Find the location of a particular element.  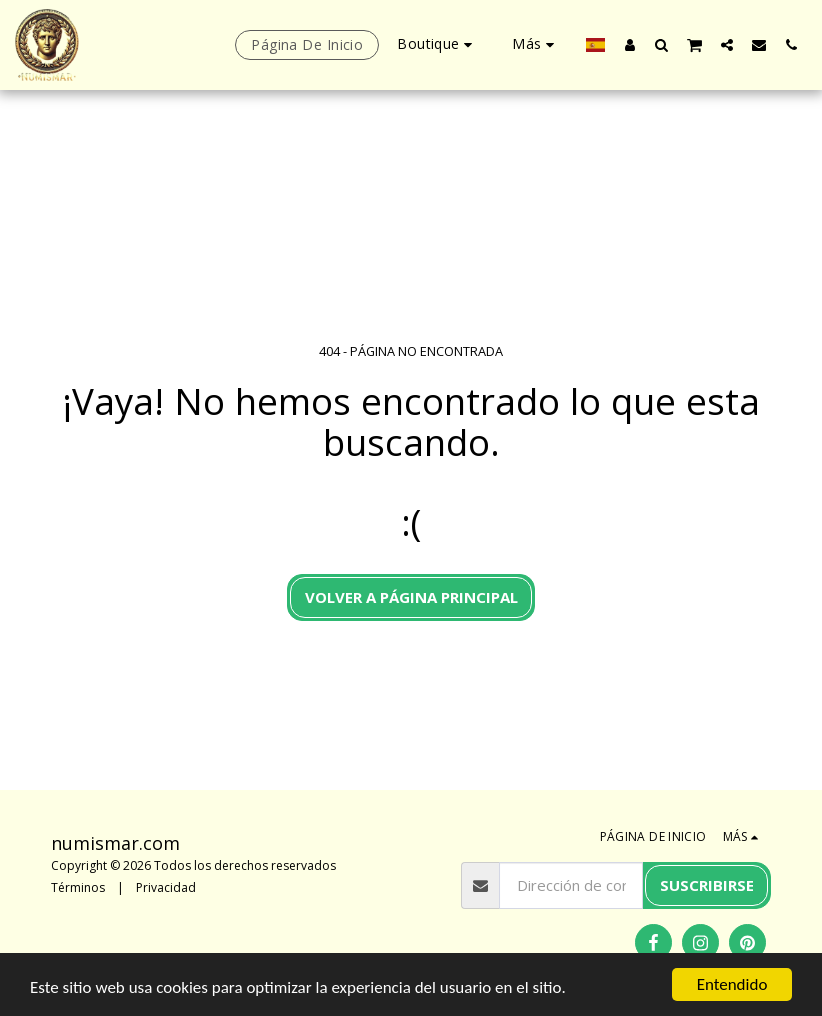

[button] is located at coordinates (662, 44).